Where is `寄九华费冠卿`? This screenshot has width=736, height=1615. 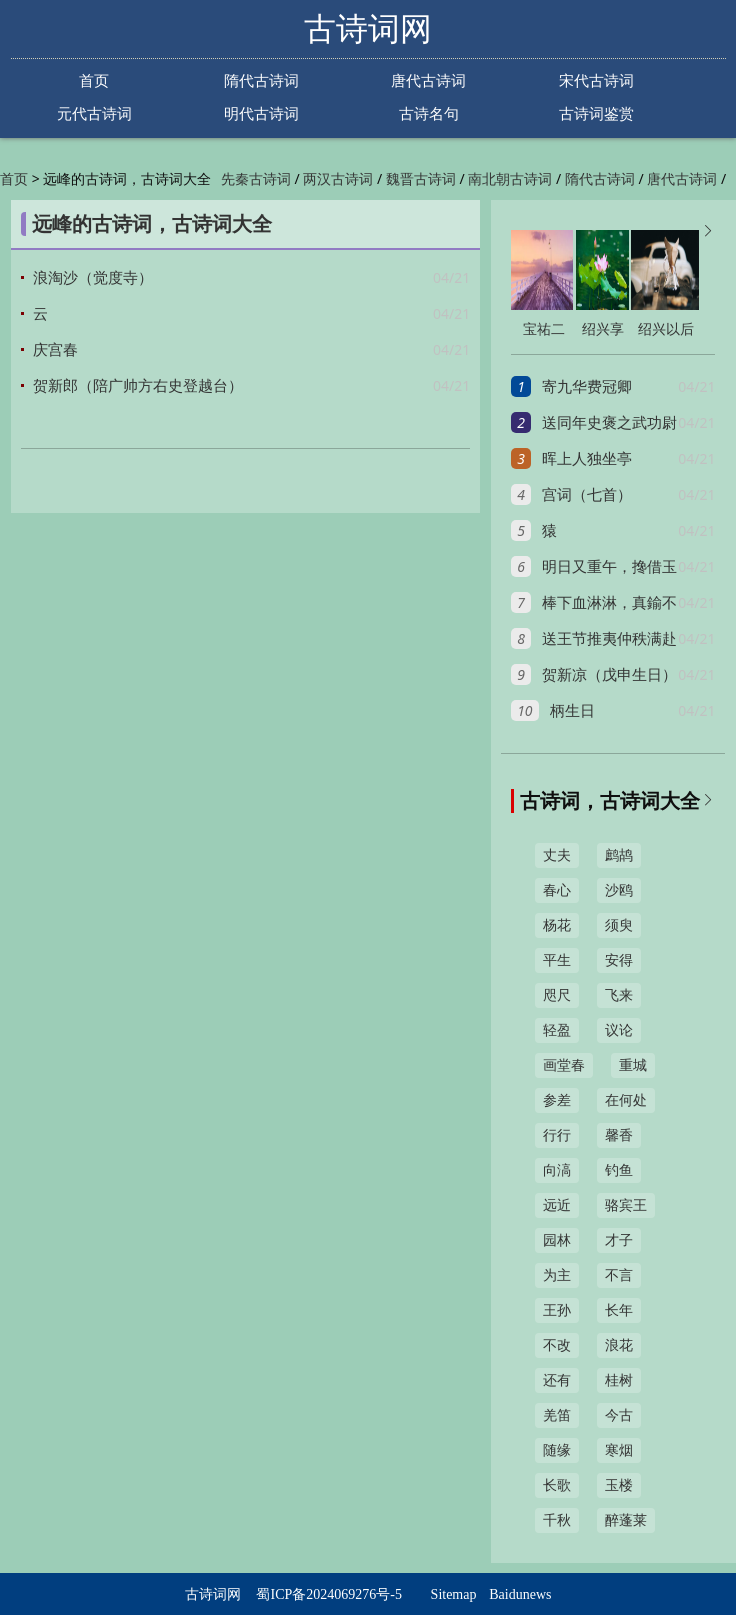
寄九华费冠卿 is located at coordinates (587, 387).